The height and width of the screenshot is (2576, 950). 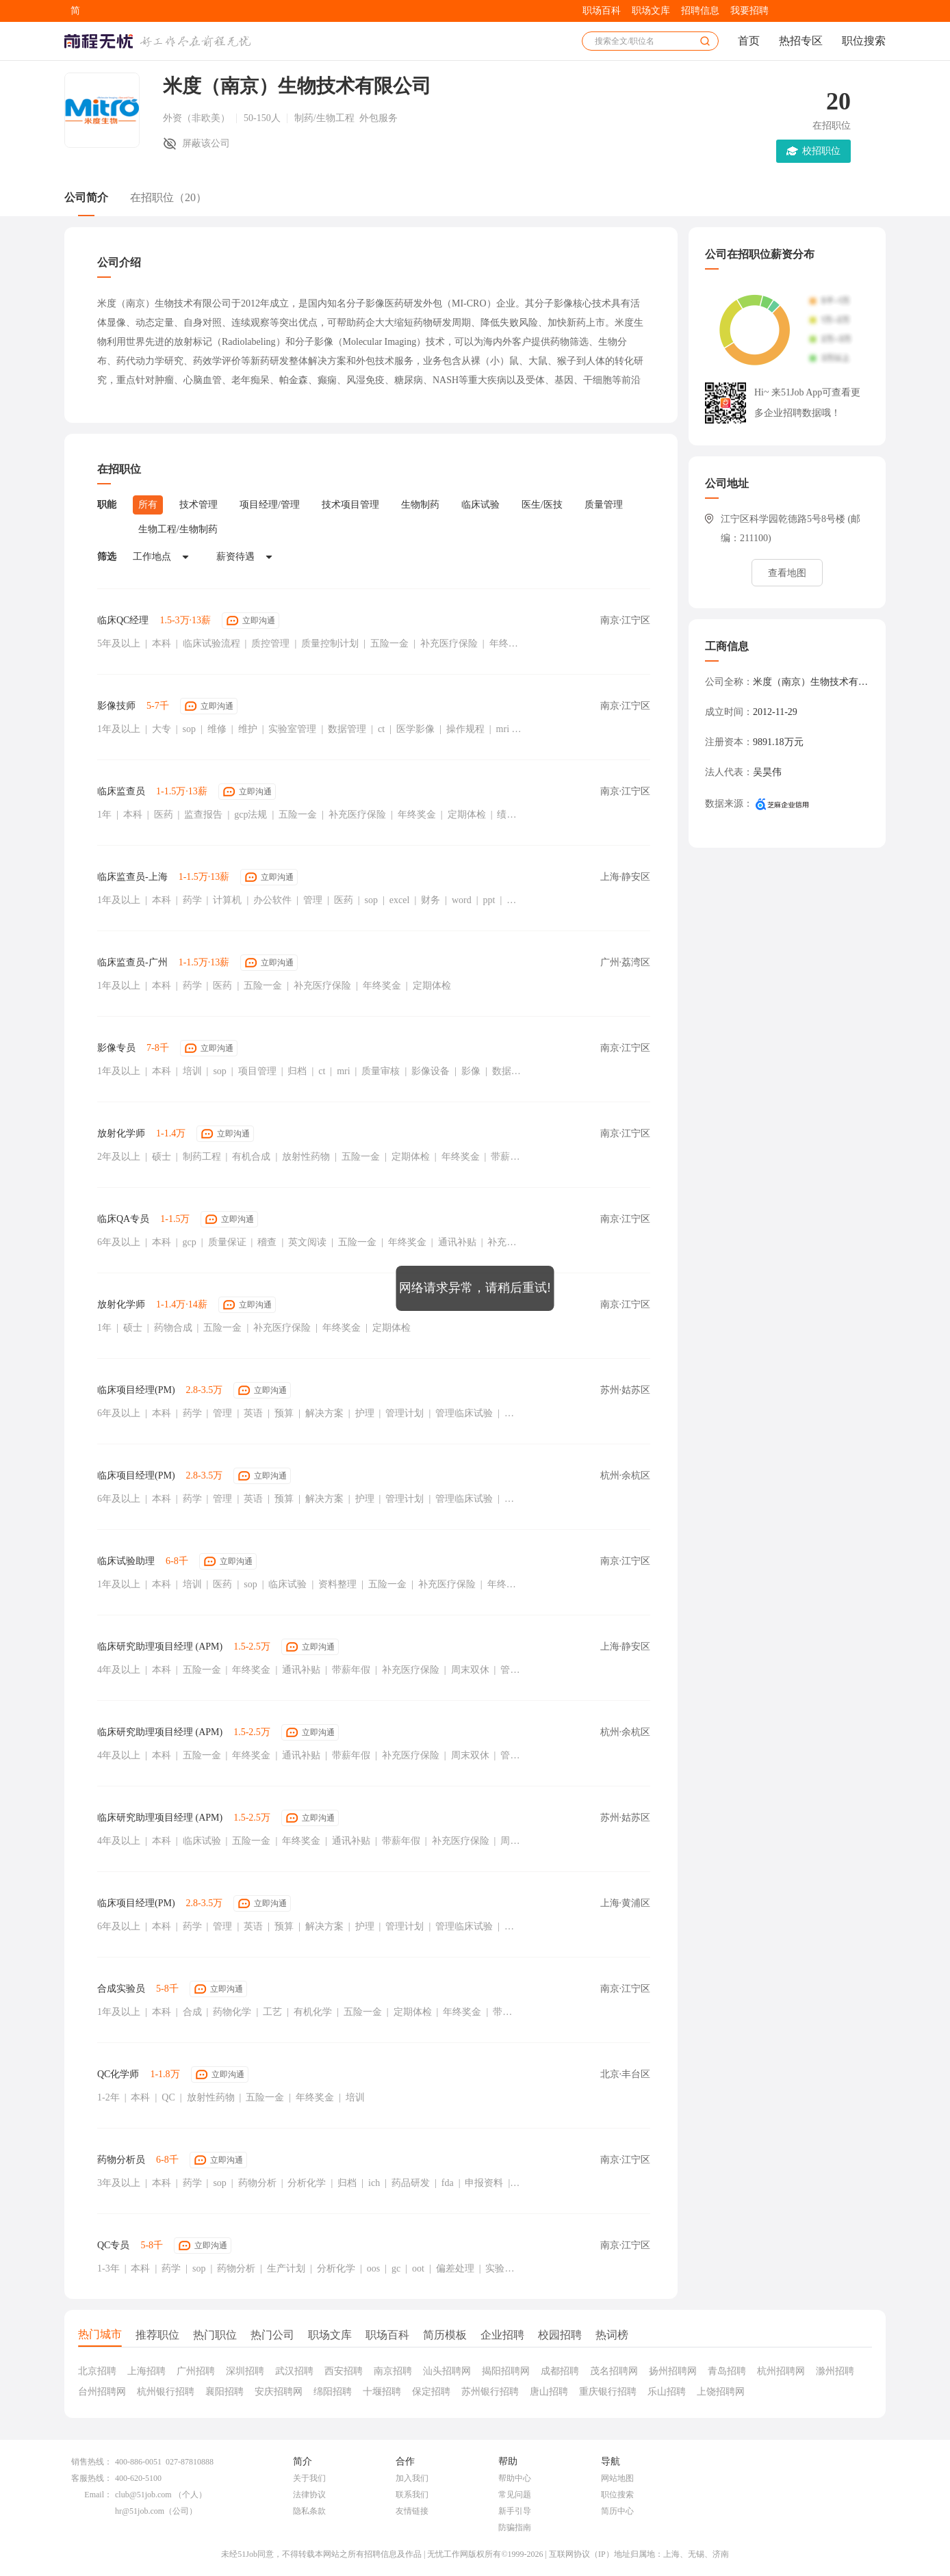 What do you see at coordinates (139, 2511) in the screenshot?
I see `hr@51job.com` at bounding box center [139, 2511].